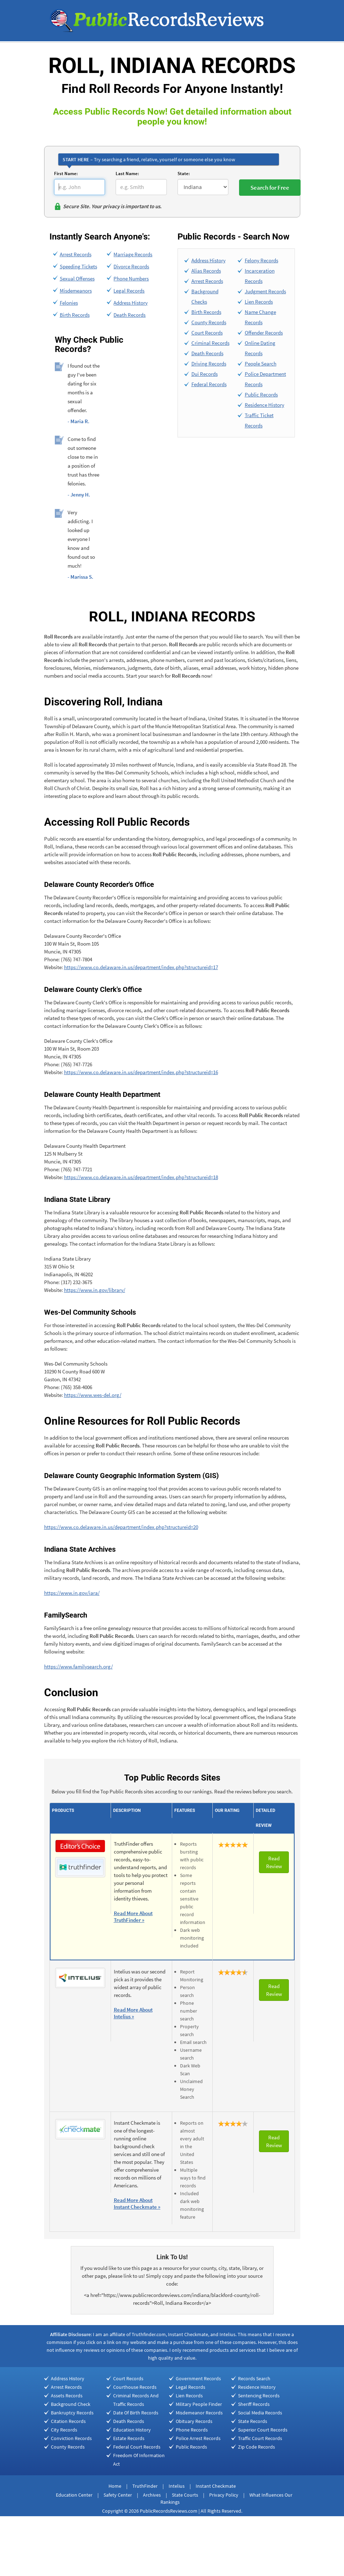 The height and width of the screenshot is (2576, 344). Describe the element at coordinates (136, 2447) in the screenshot. I see `Federal Court Records` at that location.